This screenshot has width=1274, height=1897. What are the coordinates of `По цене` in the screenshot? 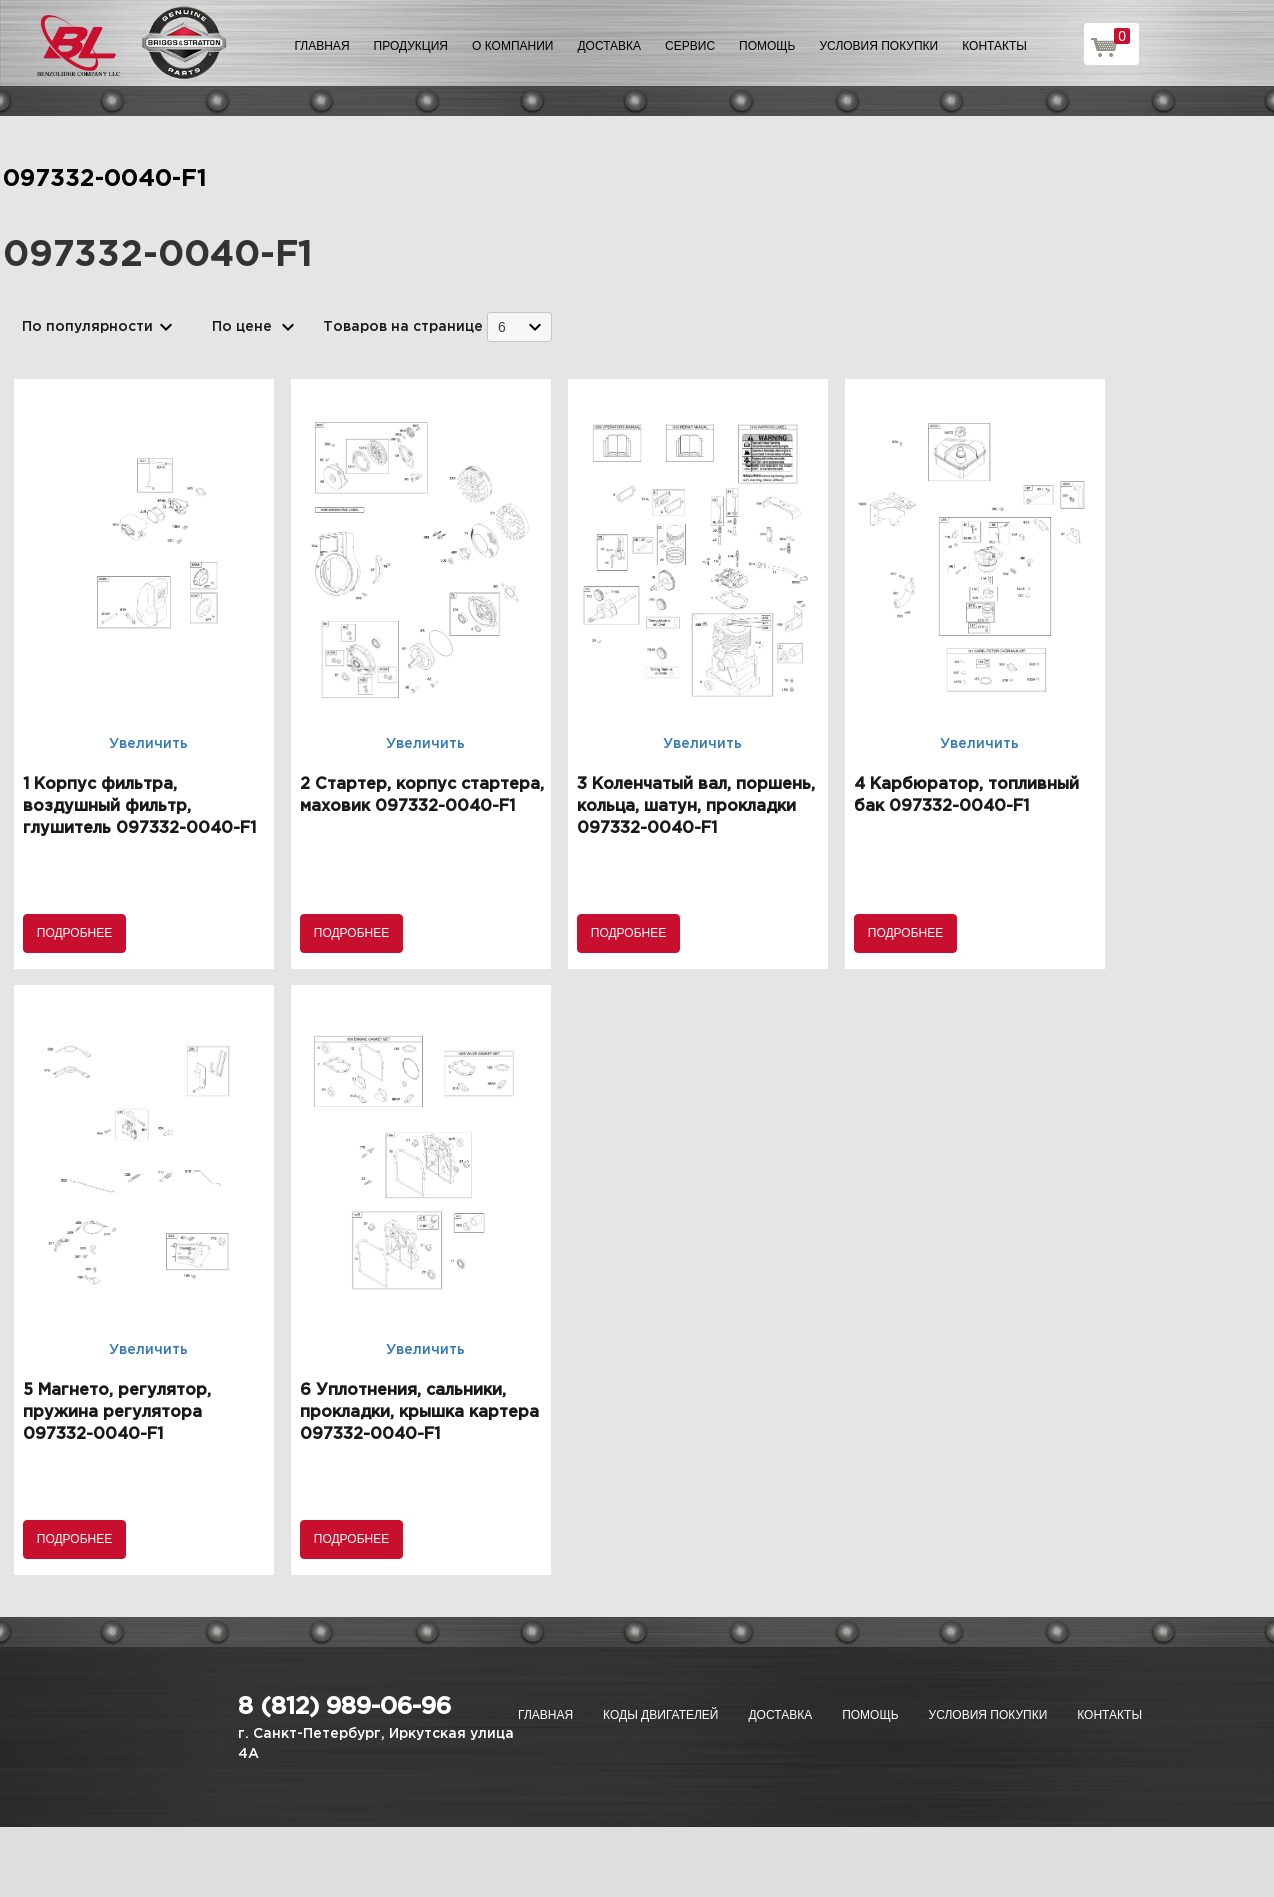 It's located at (242, 327).